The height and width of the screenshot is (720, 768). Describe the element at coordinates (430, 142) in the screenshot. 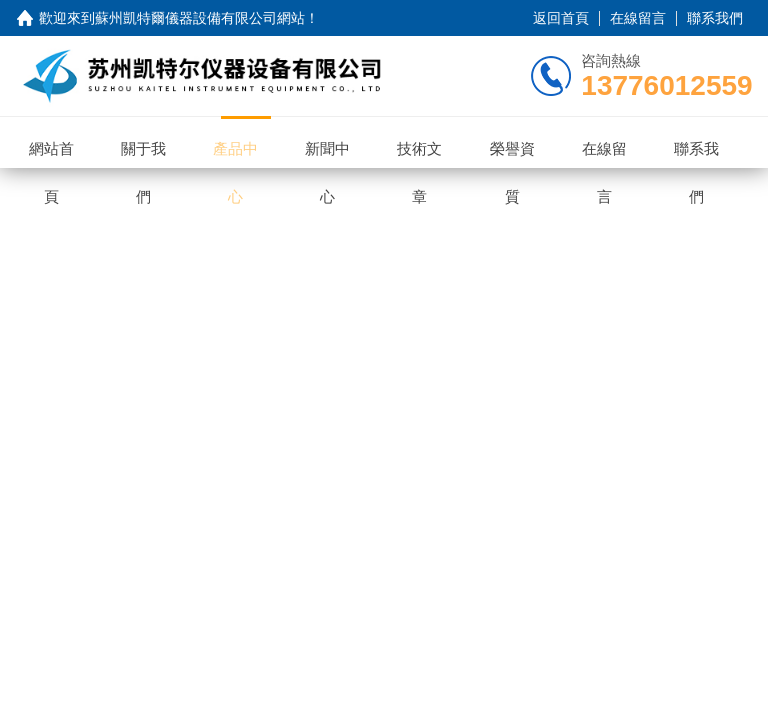

I see `技術文章` at that location.